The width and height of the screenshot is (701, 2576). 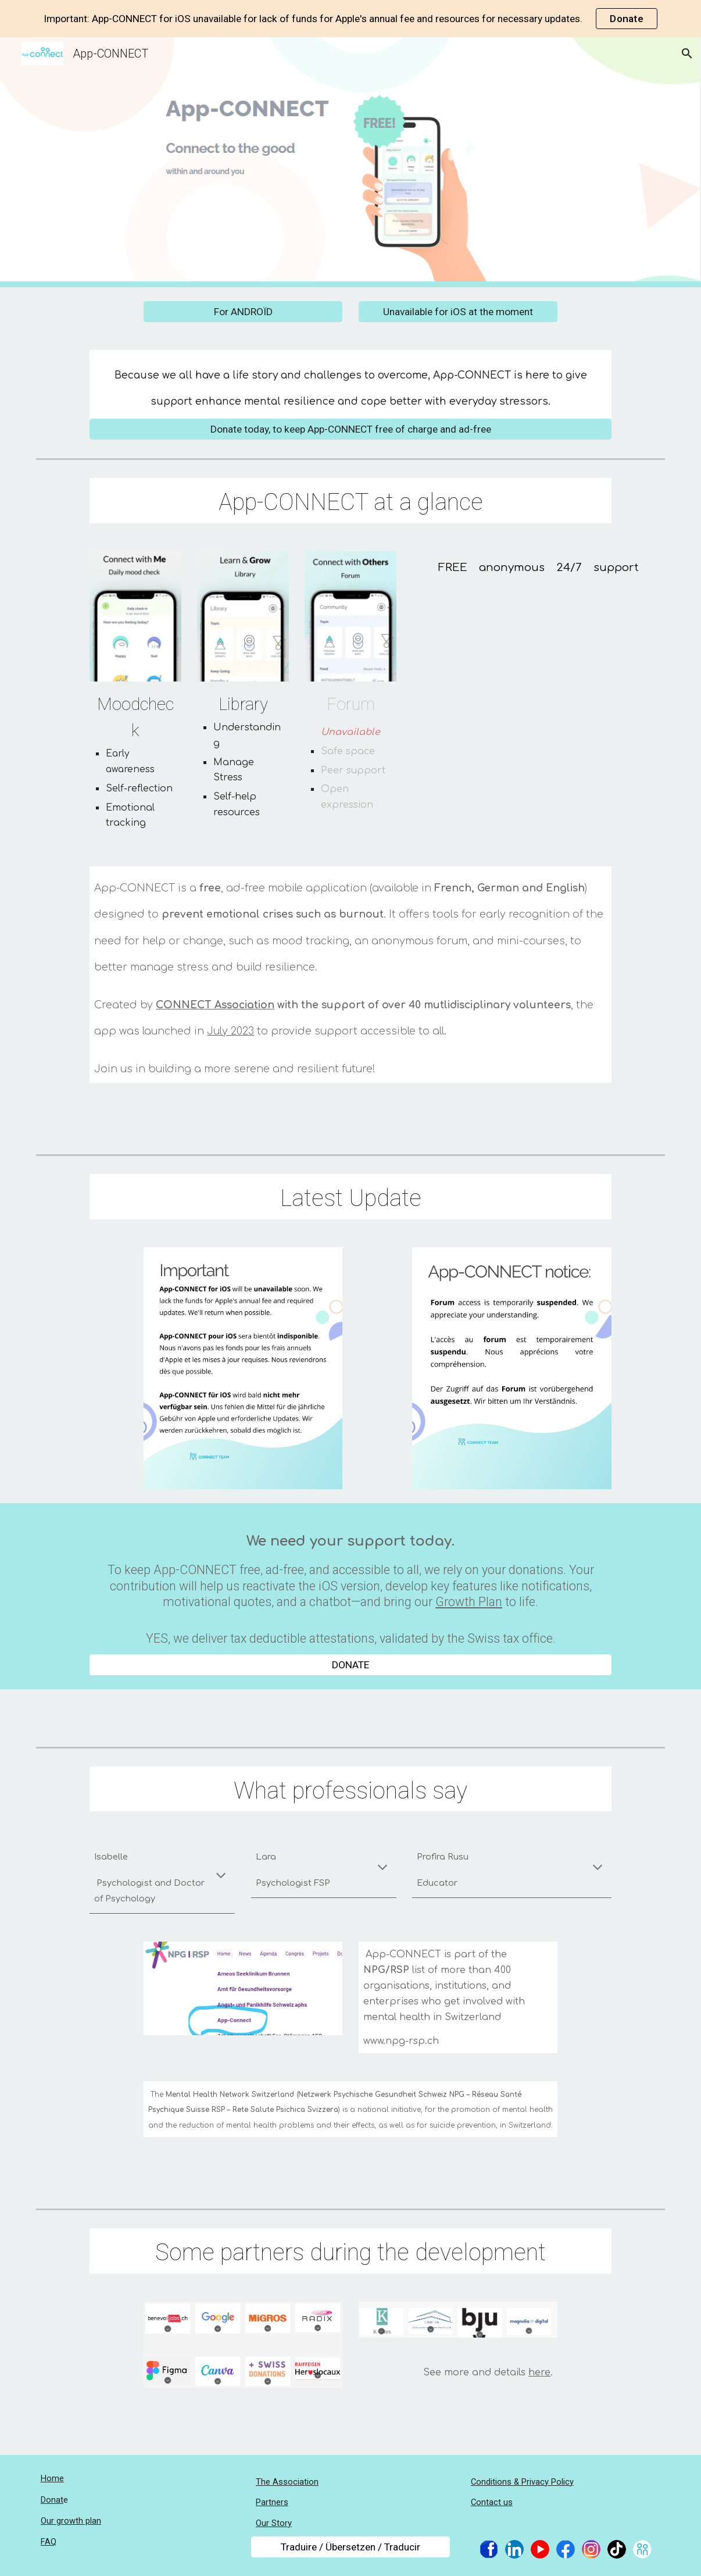 I want to click on [main], so click(x=350, y=384).